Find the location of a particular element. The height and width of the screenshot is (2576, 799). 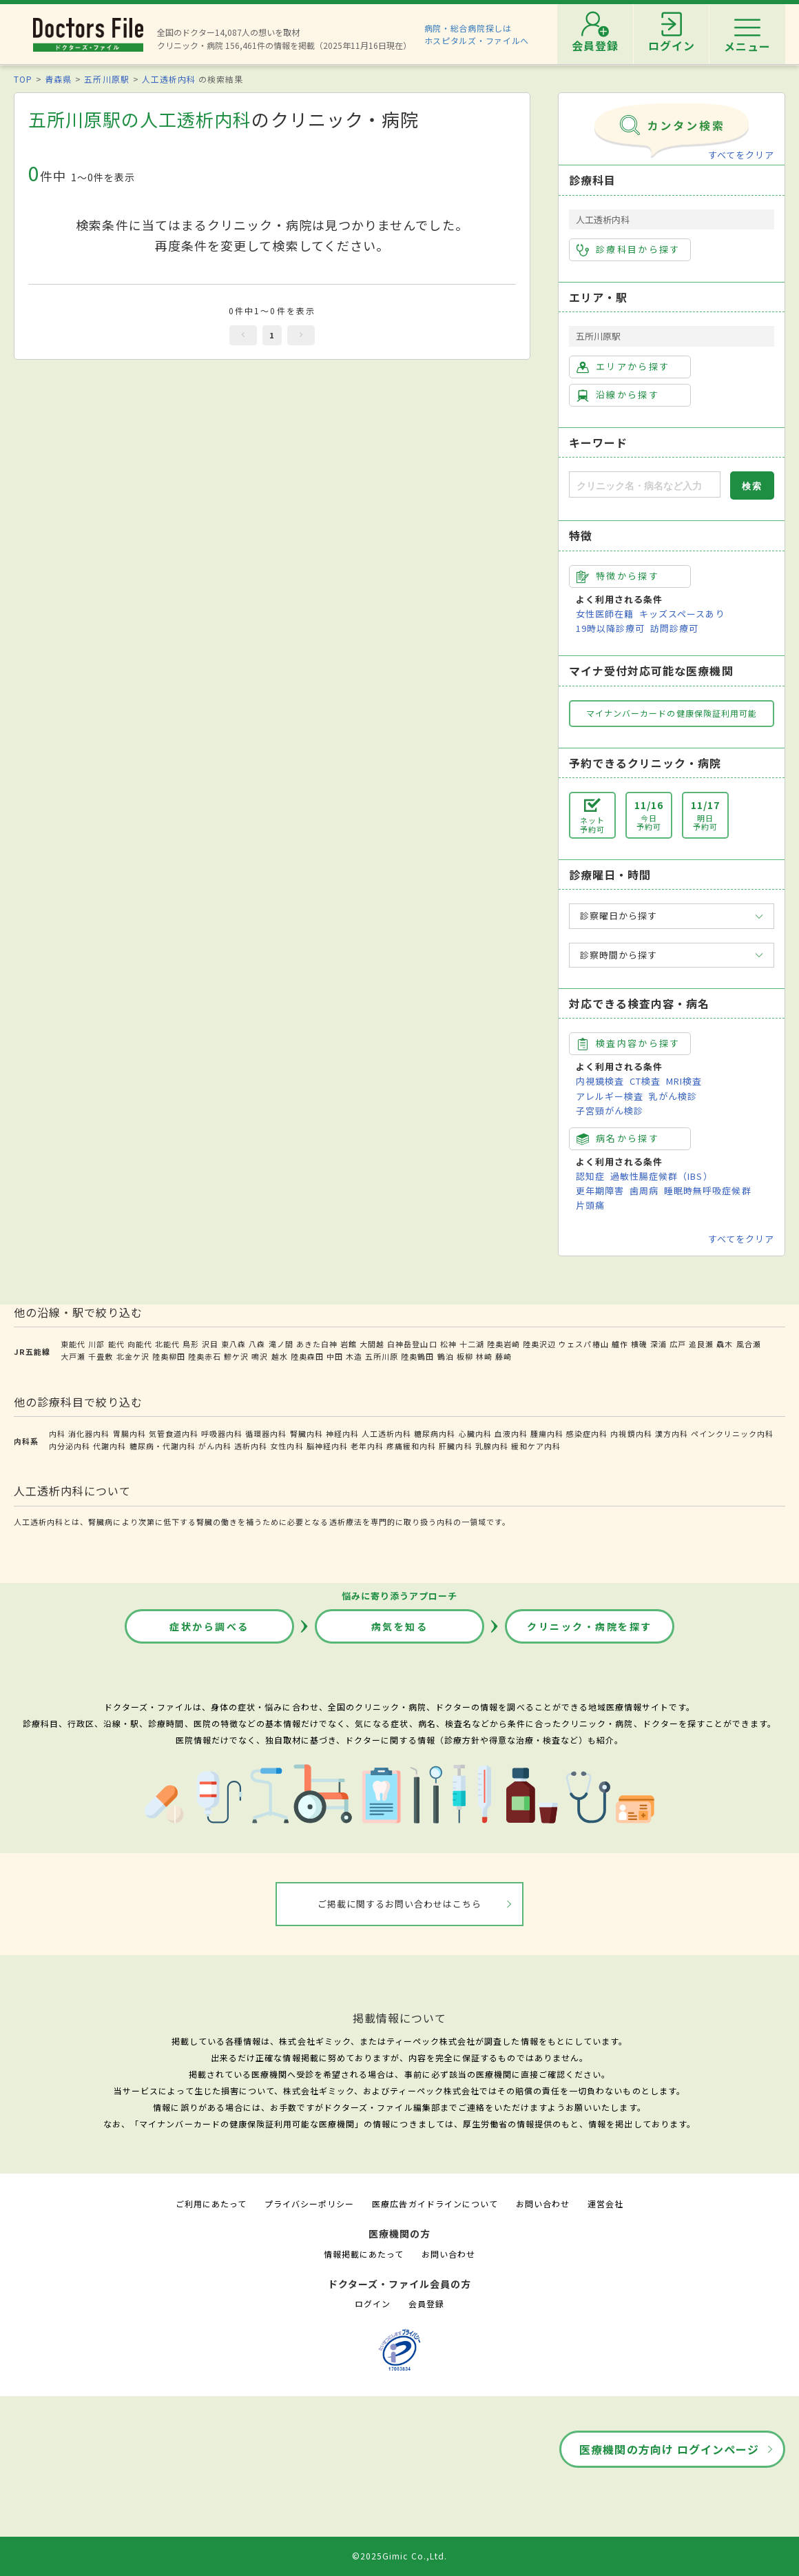

青森県 is located at coordinates (58, 79).